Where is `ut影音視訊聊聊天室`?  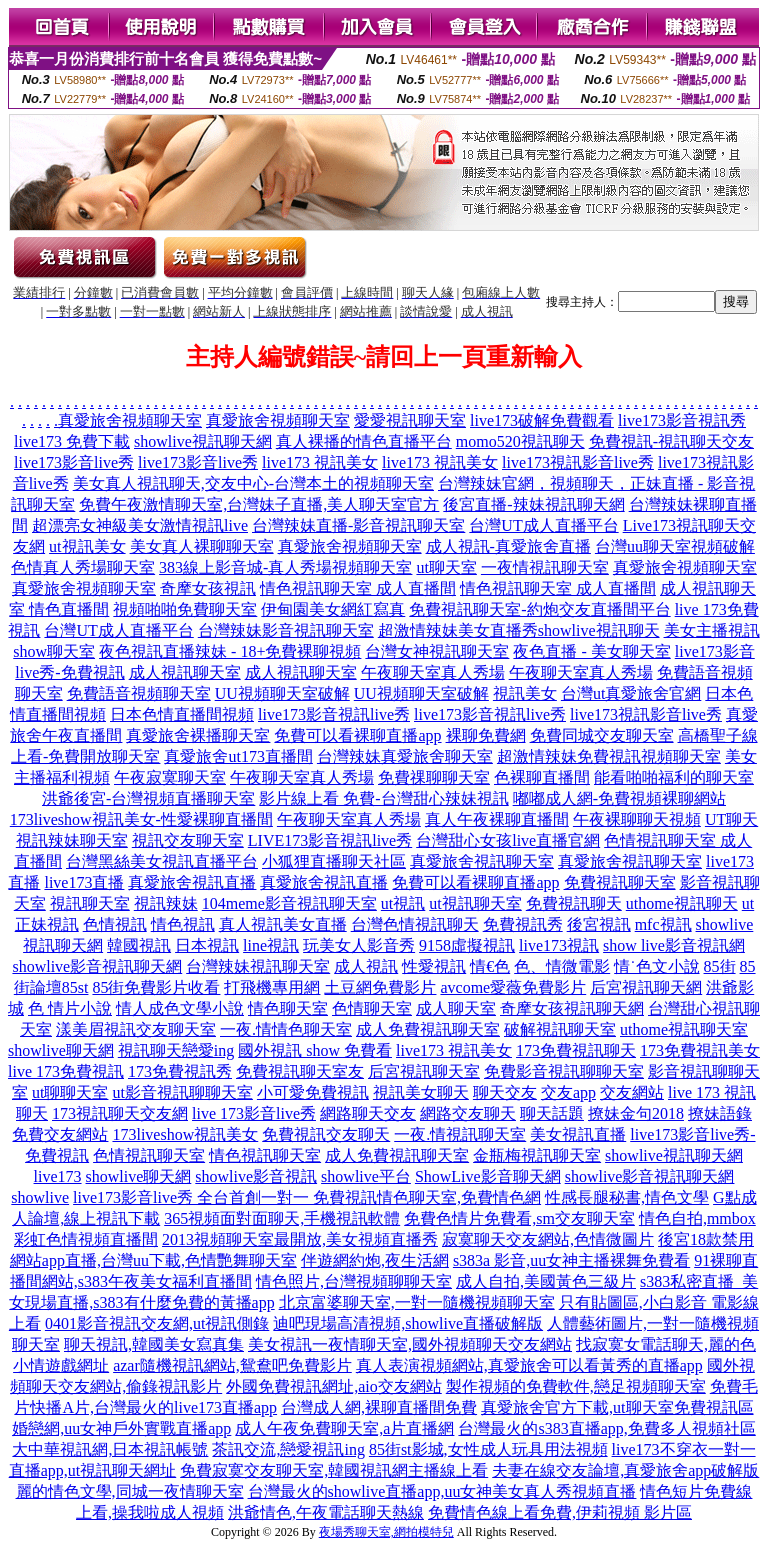 ut影音視訊聊聊天室 is located at coordinates (182, 1092).